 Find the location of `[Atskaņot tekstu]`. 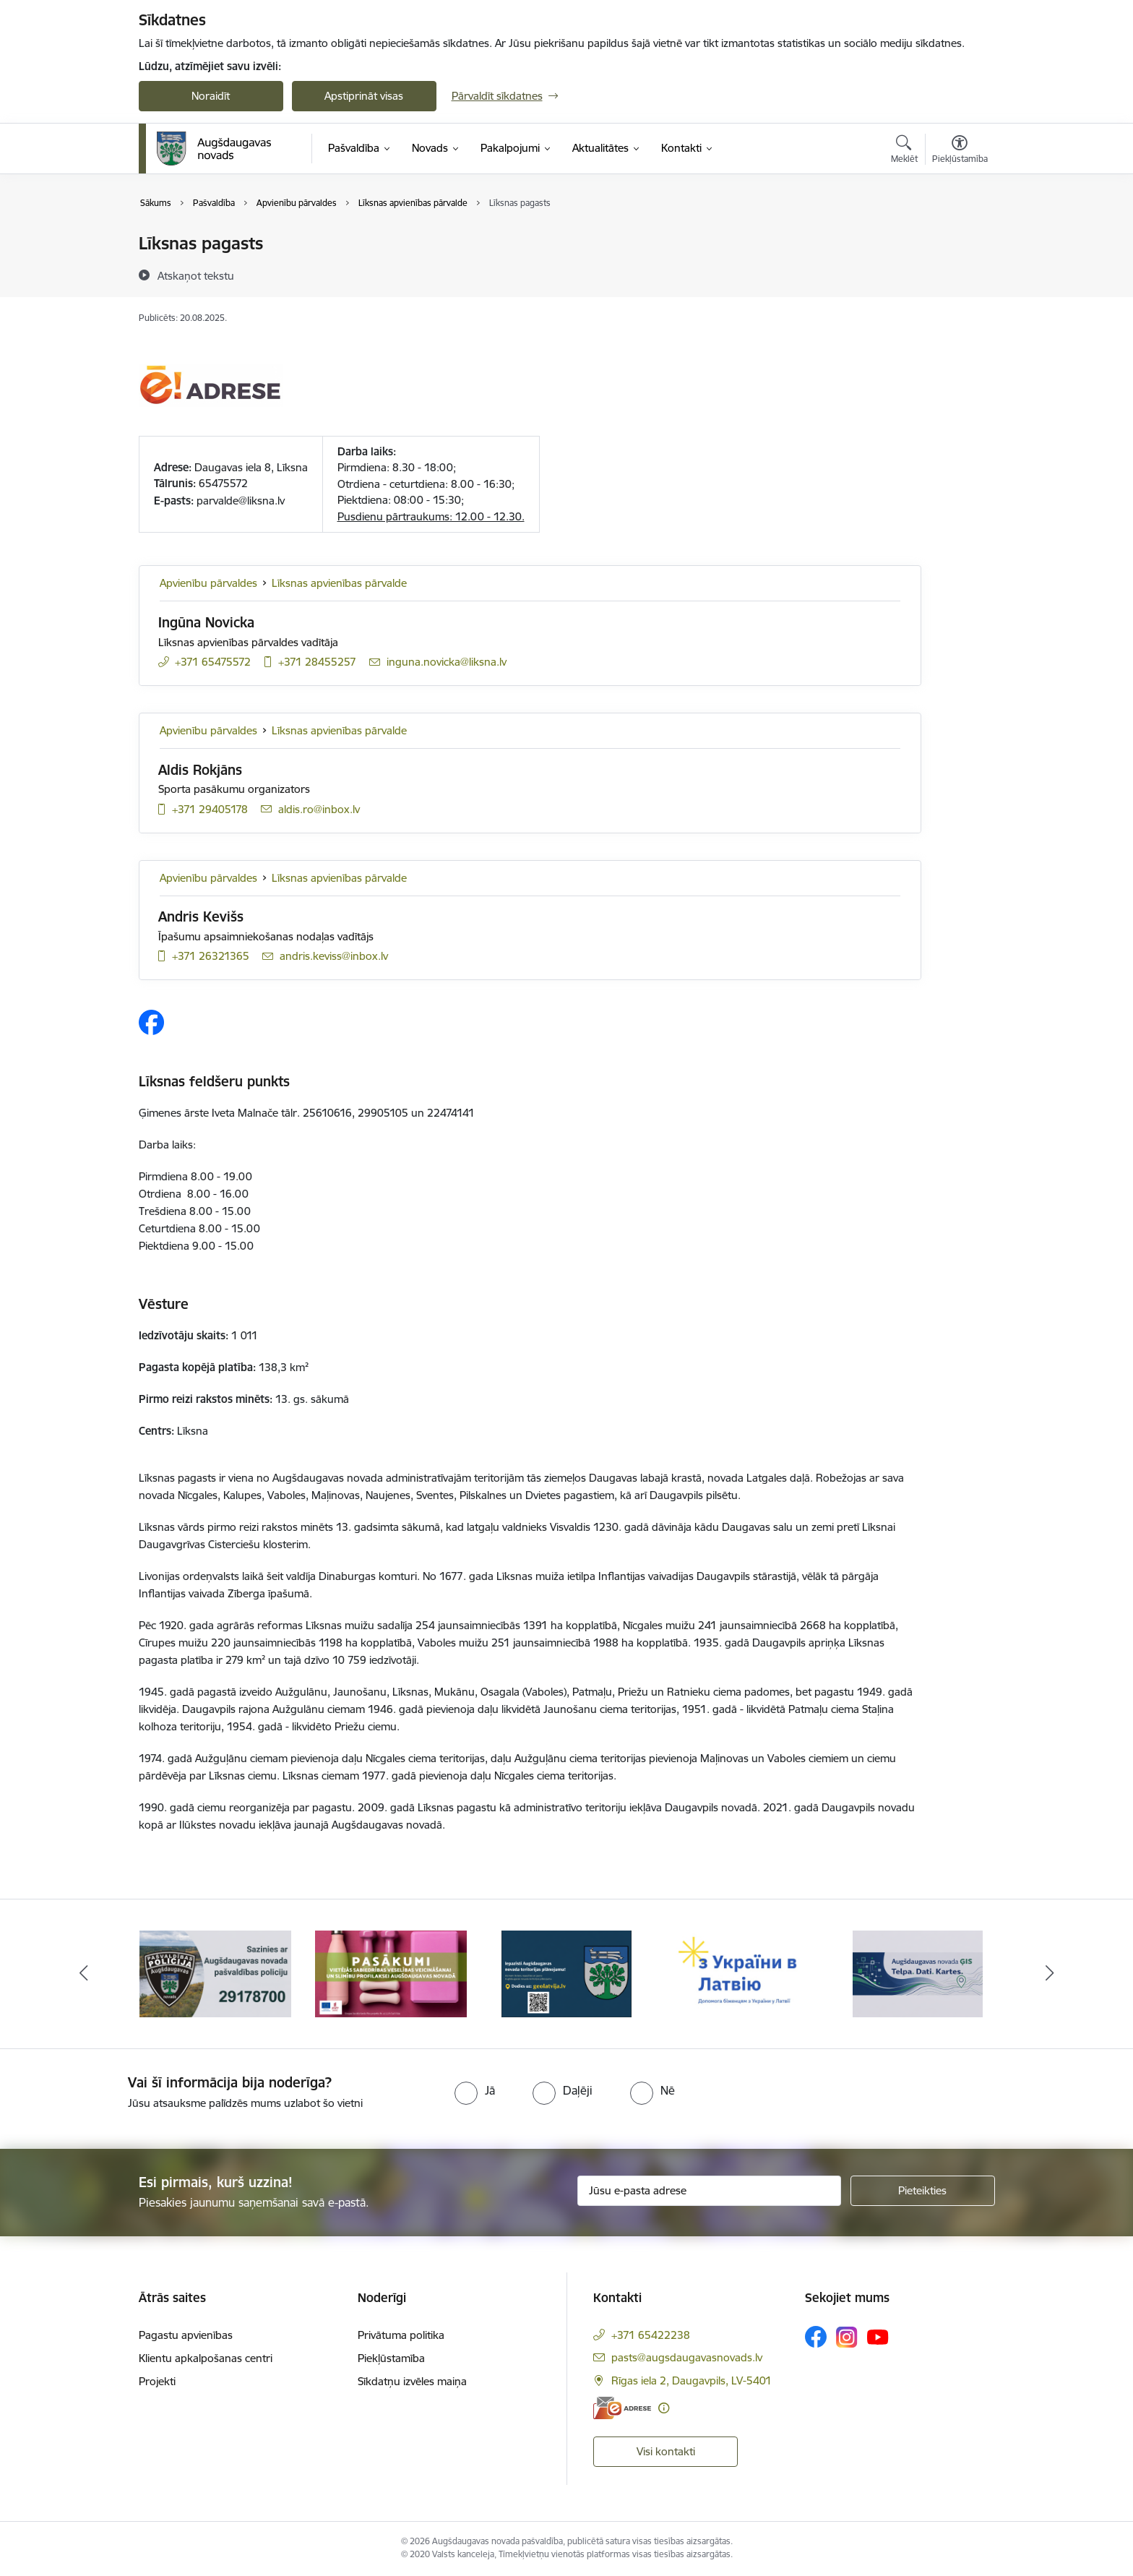

[Atskaņot tekstu] is located at coordinates (196, 275).